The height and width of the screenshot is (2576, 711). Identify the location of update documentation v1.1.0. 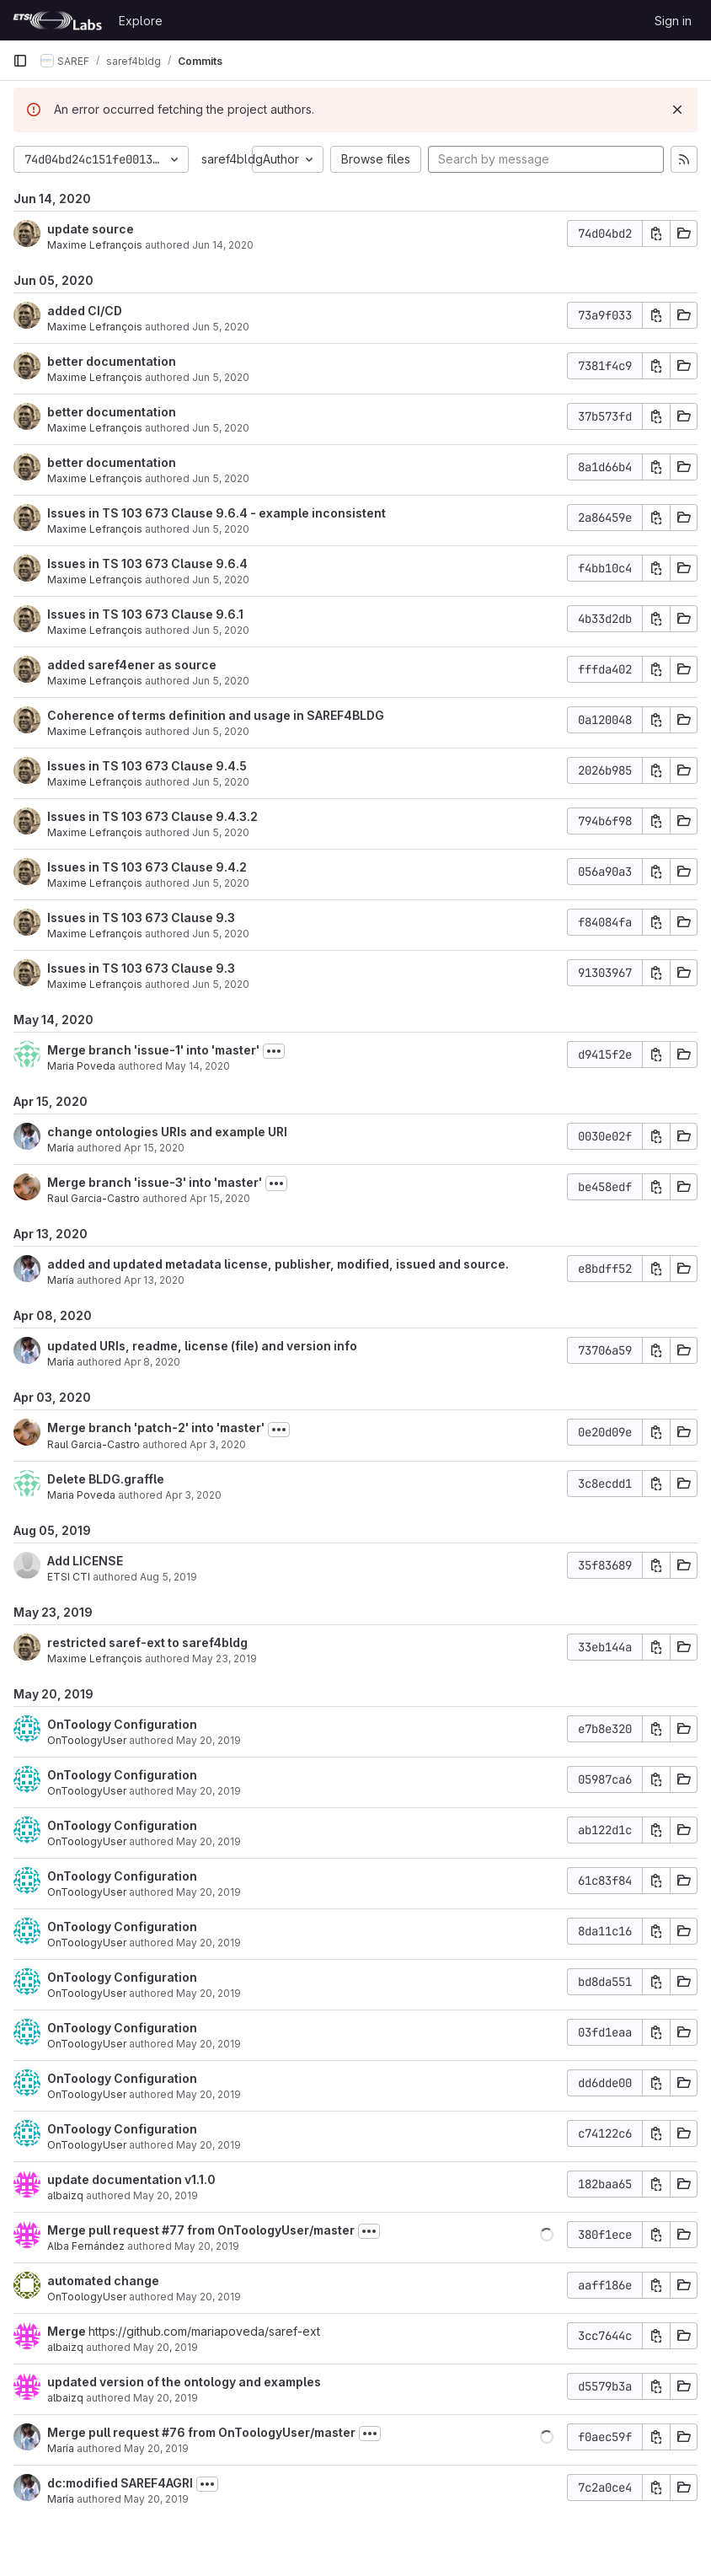
(131, 2179).